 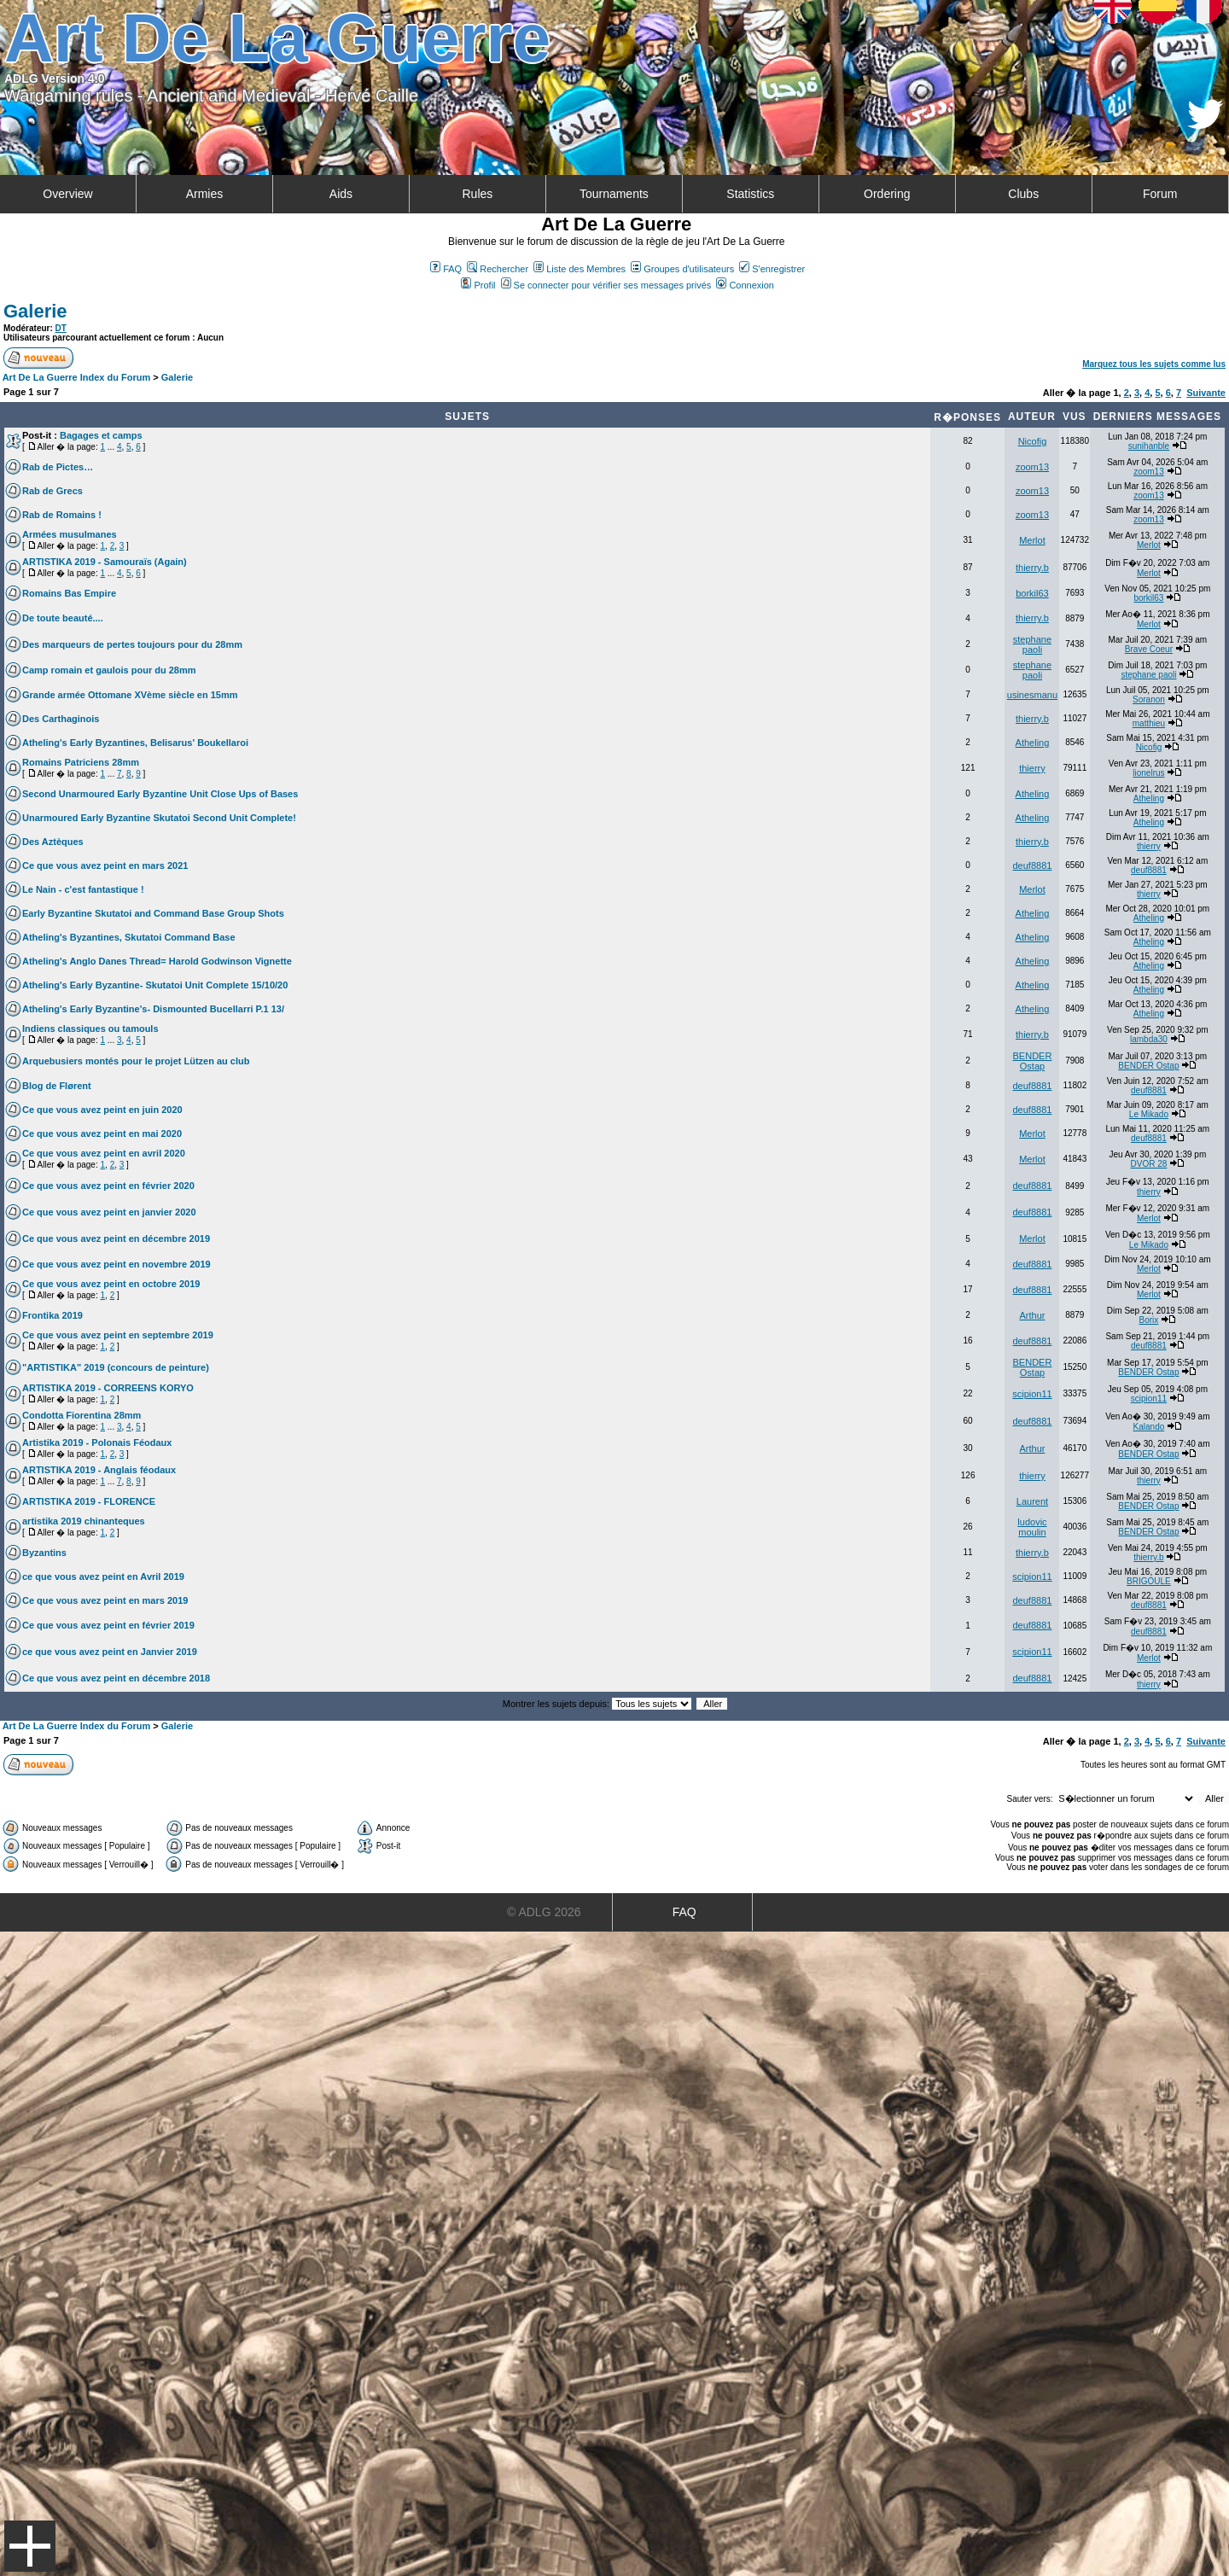 What do you see at coordinates (69, 593) in the screenshot?
I see `Romains Bas Empire` at bounding box center [69, 593].